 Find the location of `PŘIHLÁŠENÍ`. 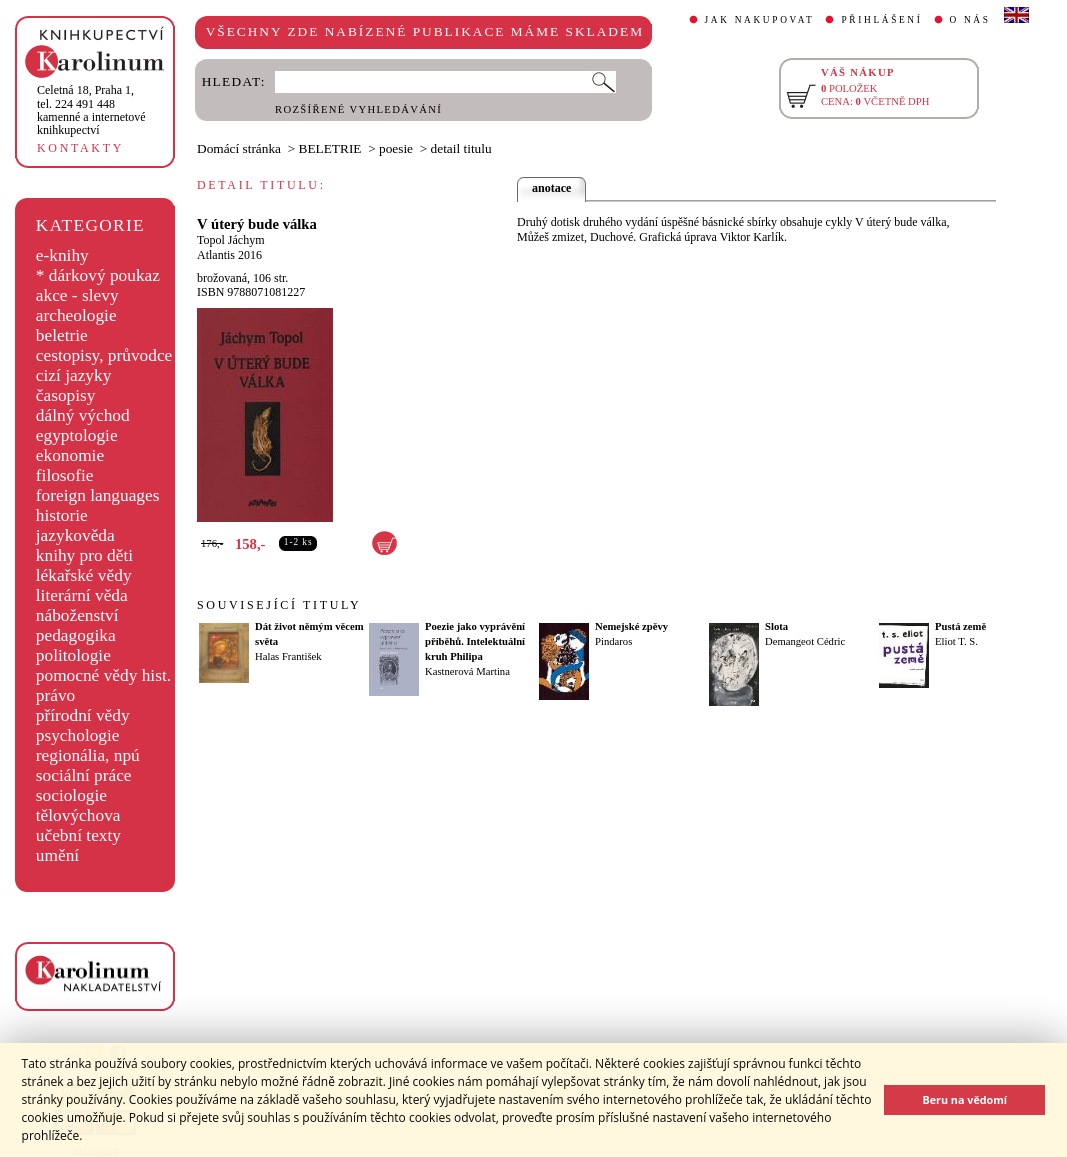

PŘIHLÁŠENÍ is located at coordinates (881, 20).